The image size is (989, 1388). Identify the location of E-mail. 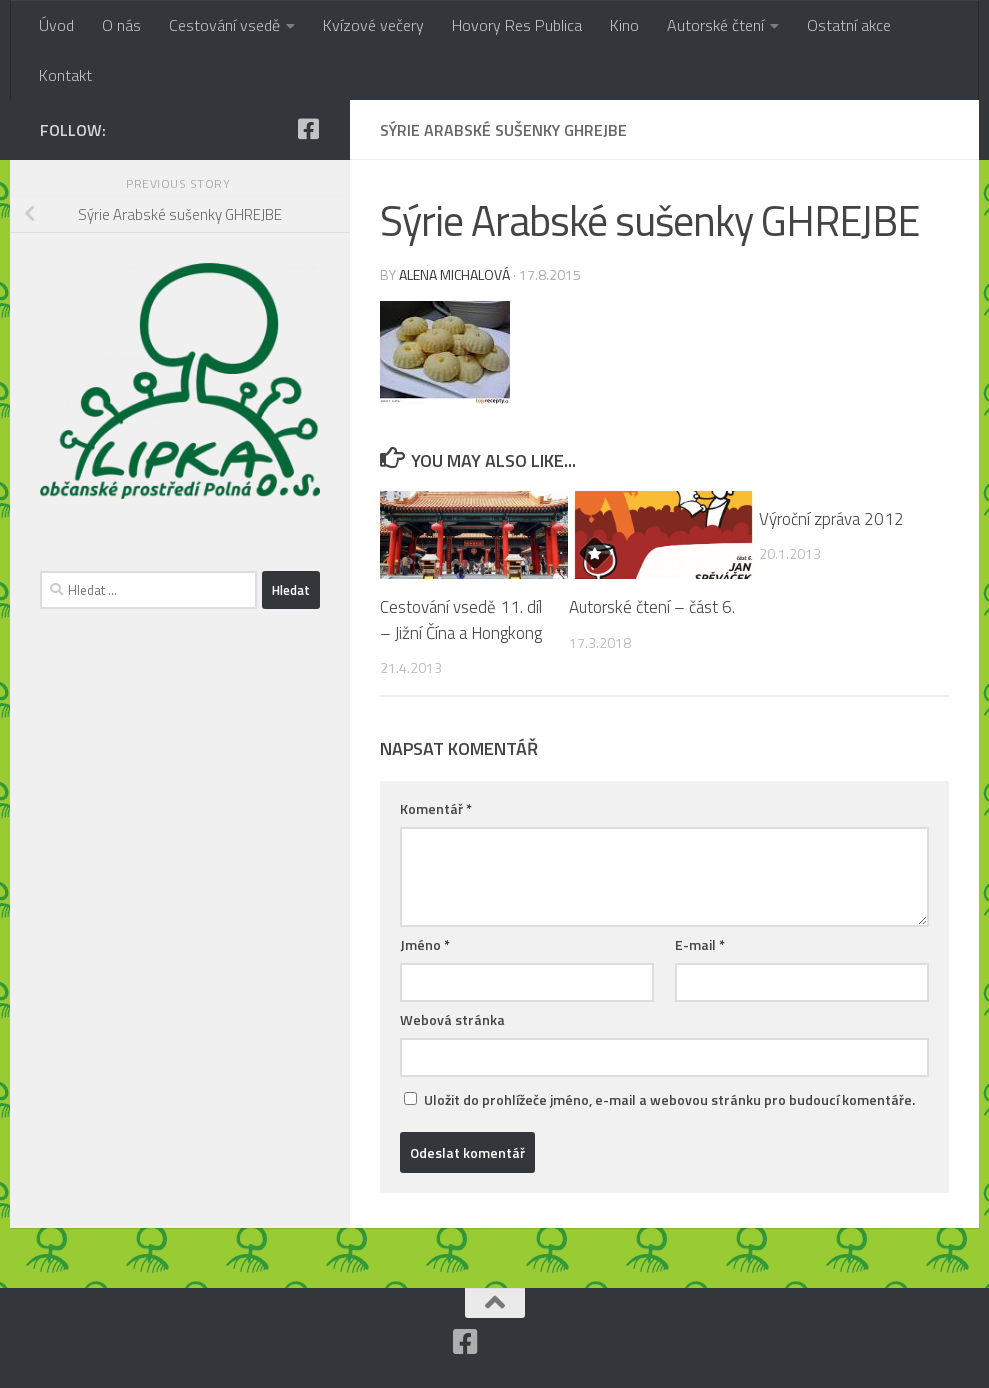
(700, 944).